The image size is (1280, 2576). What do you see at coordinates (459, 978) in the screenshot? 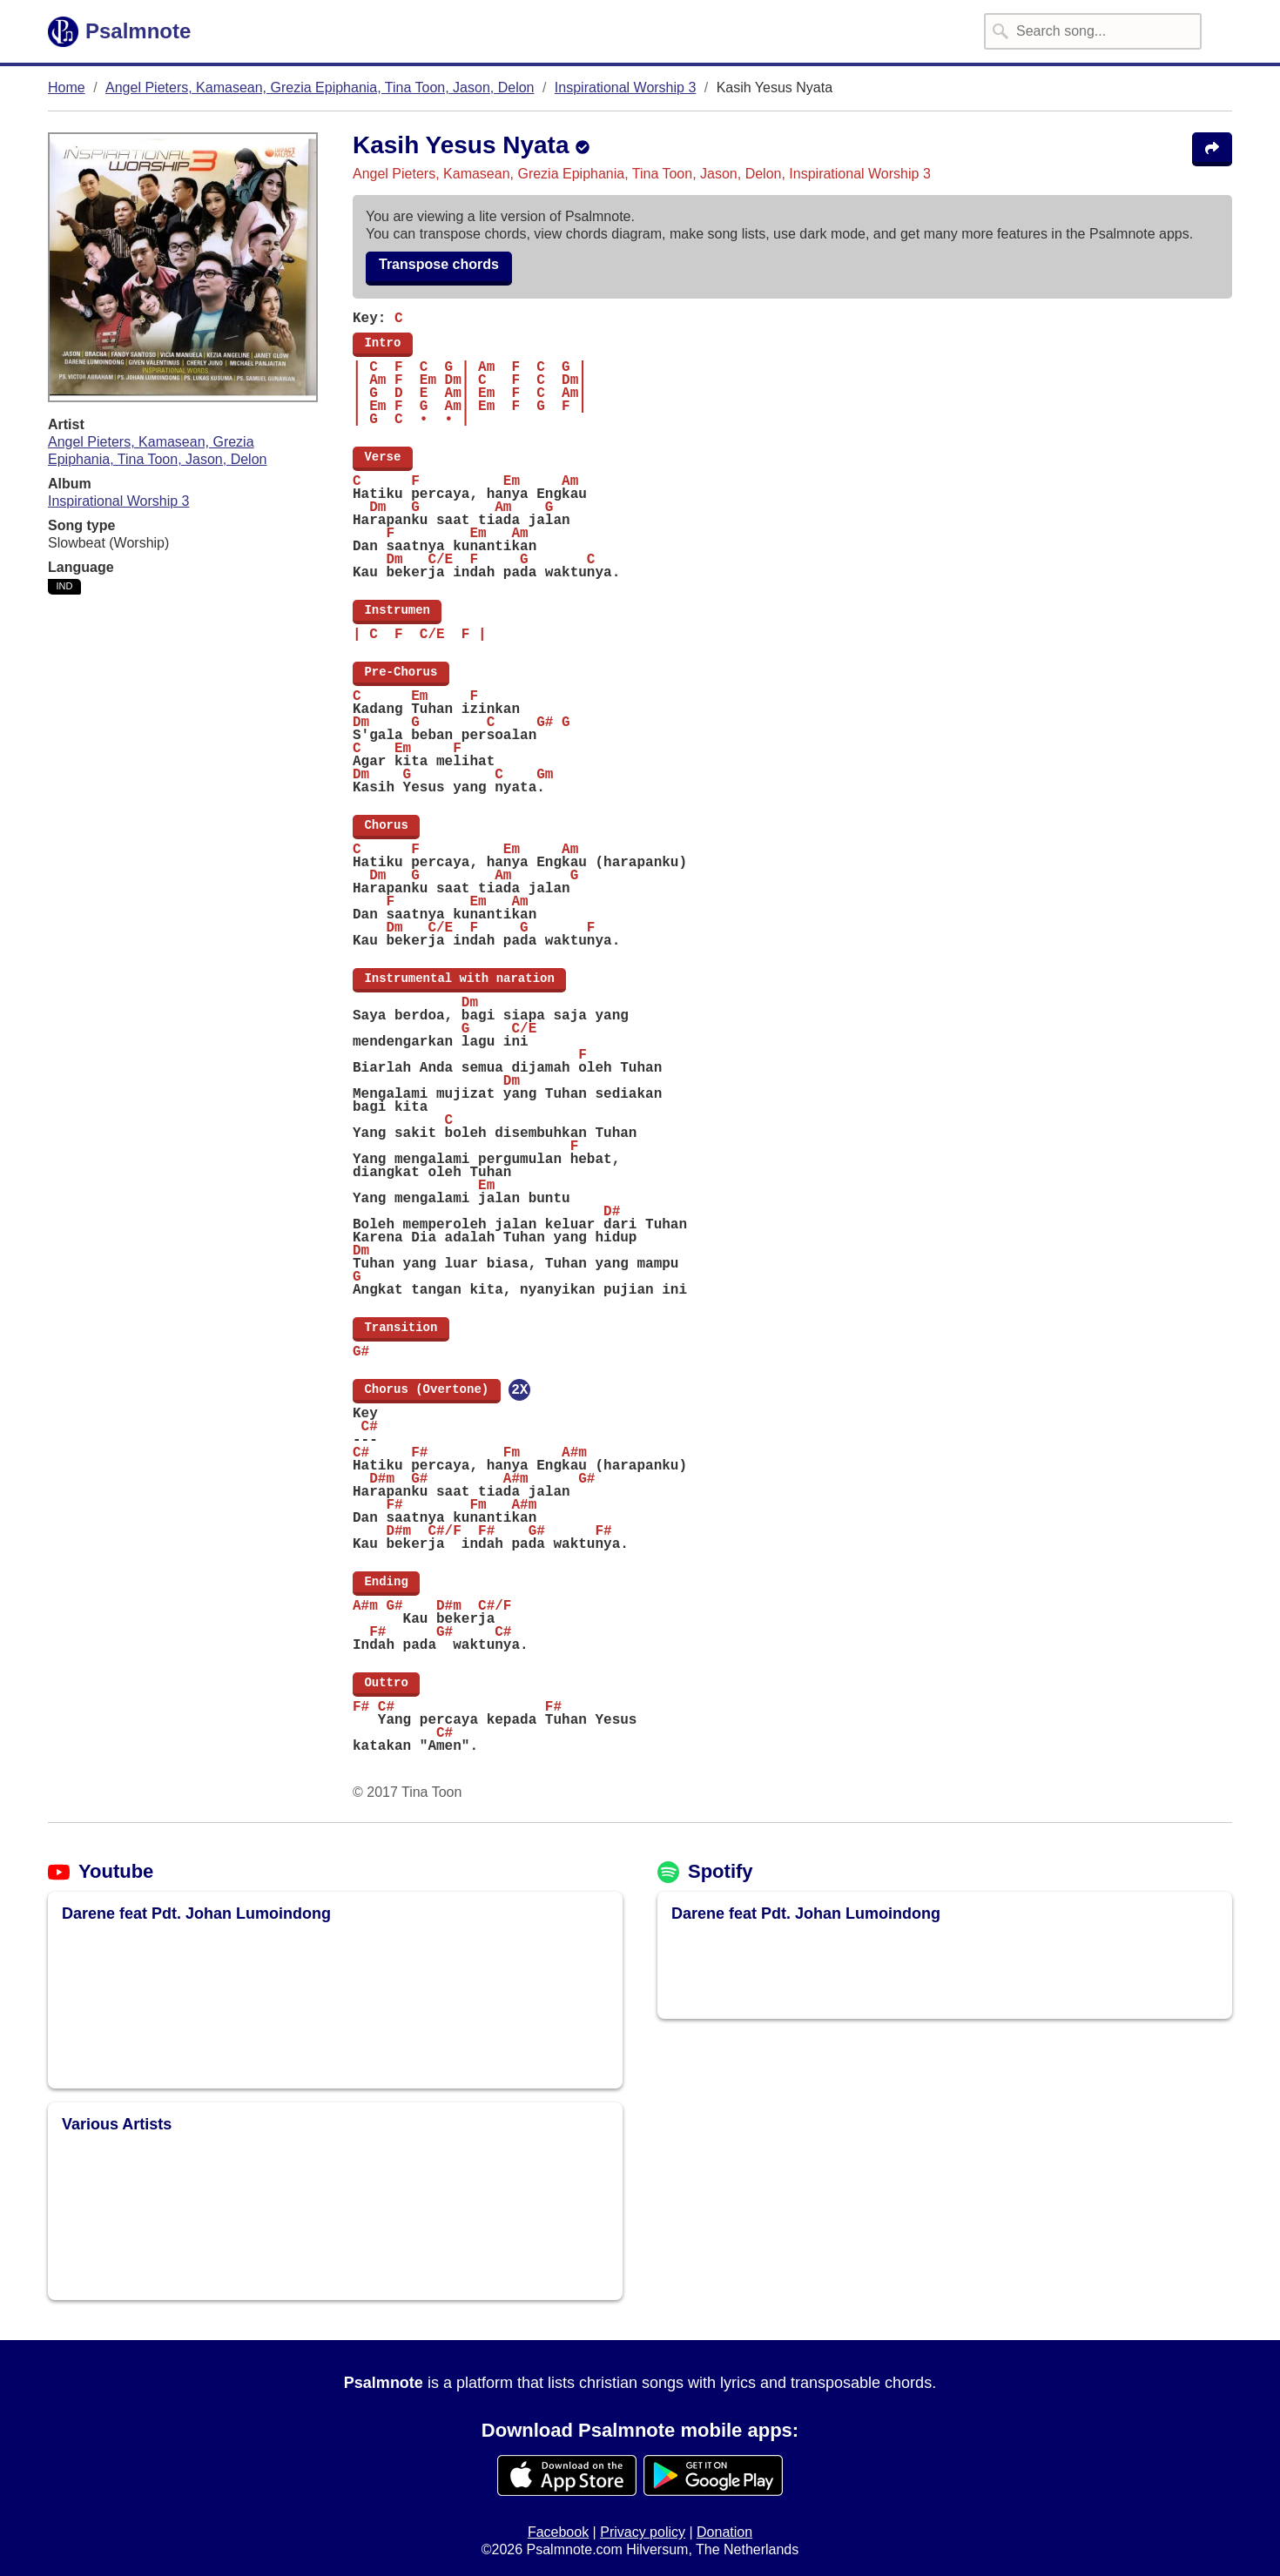
I see `Instrumental with naration` at bounding box center [459, 978].